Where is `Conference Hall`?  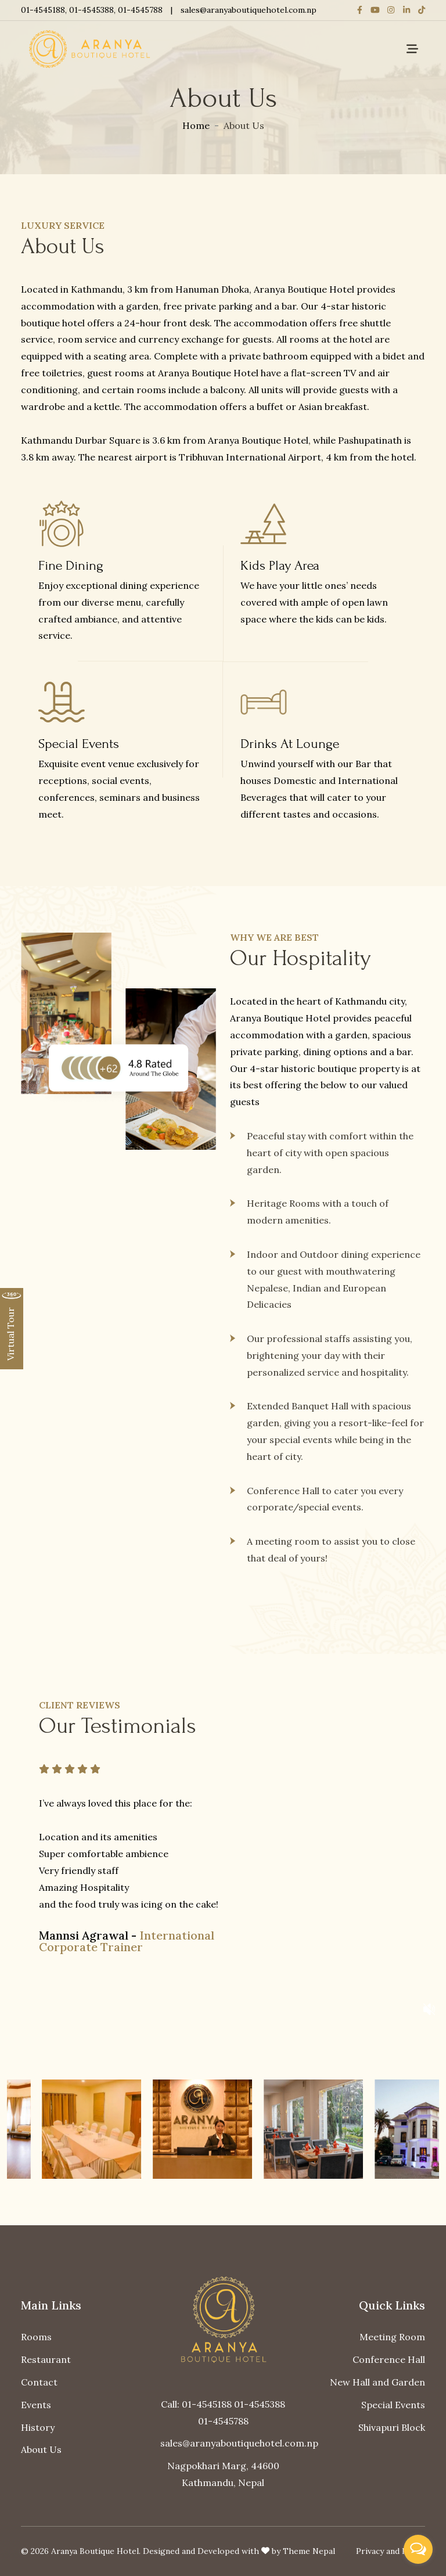
Conference Hall is located at coordinates (389, 2359).